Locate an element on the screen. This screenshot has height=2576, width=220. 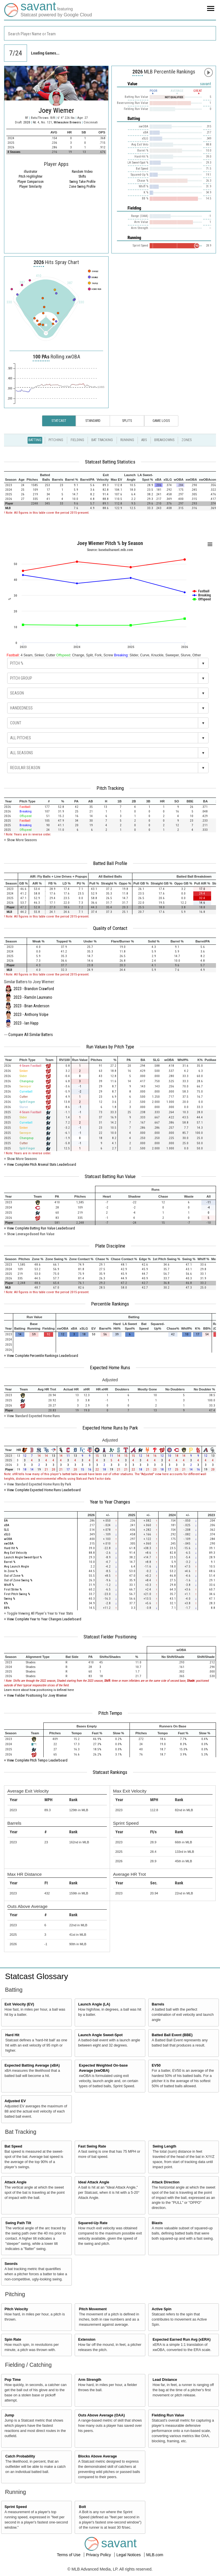
MLB.com is located at coordinates (154, 2554).